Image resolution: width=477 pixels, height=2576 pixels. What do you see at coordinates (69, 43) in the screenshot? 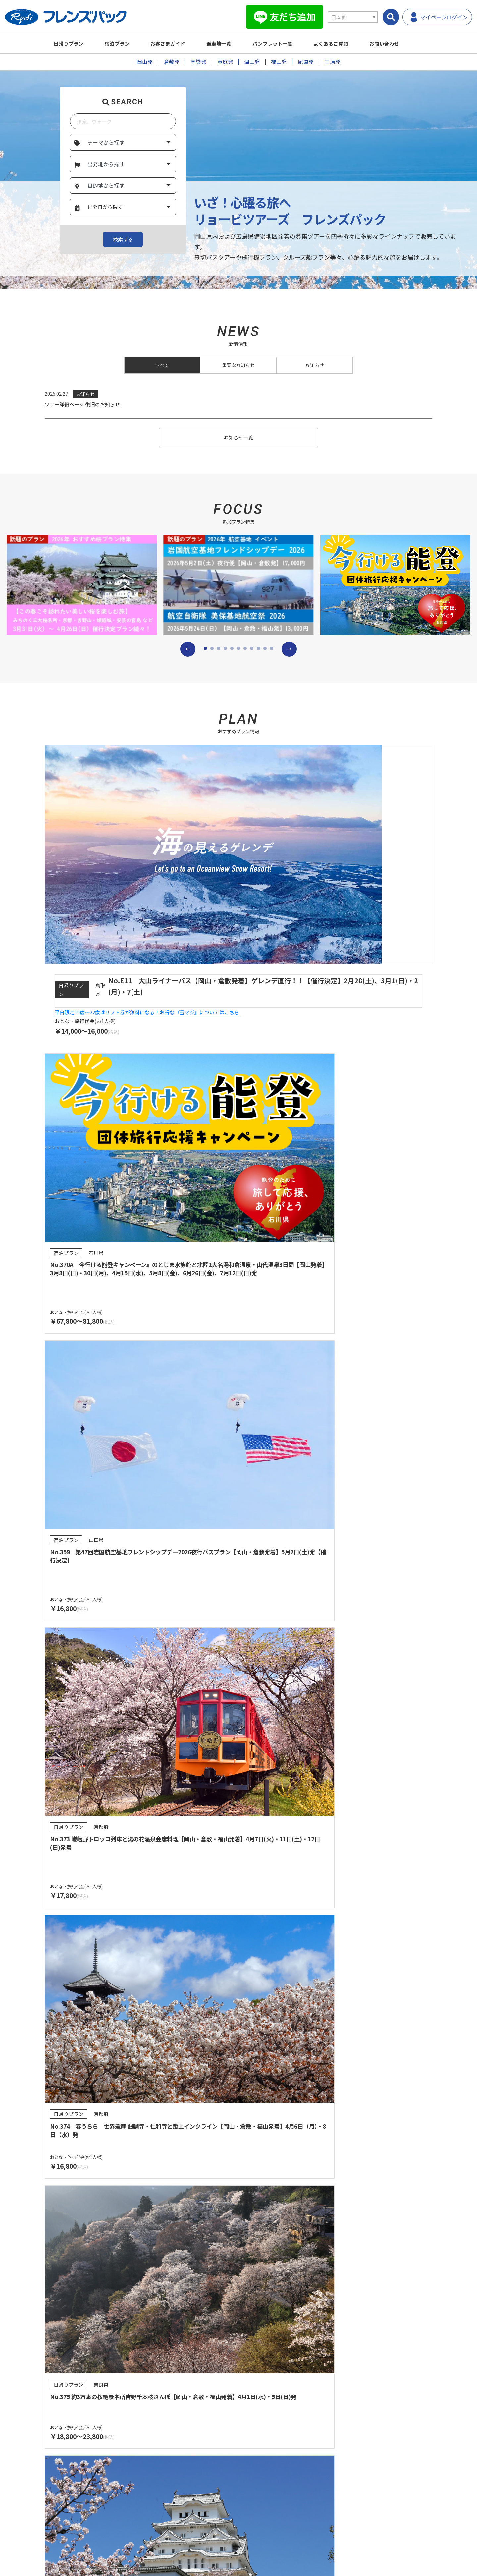
I see `日帰りプラン` at bounding box center [69, 43].